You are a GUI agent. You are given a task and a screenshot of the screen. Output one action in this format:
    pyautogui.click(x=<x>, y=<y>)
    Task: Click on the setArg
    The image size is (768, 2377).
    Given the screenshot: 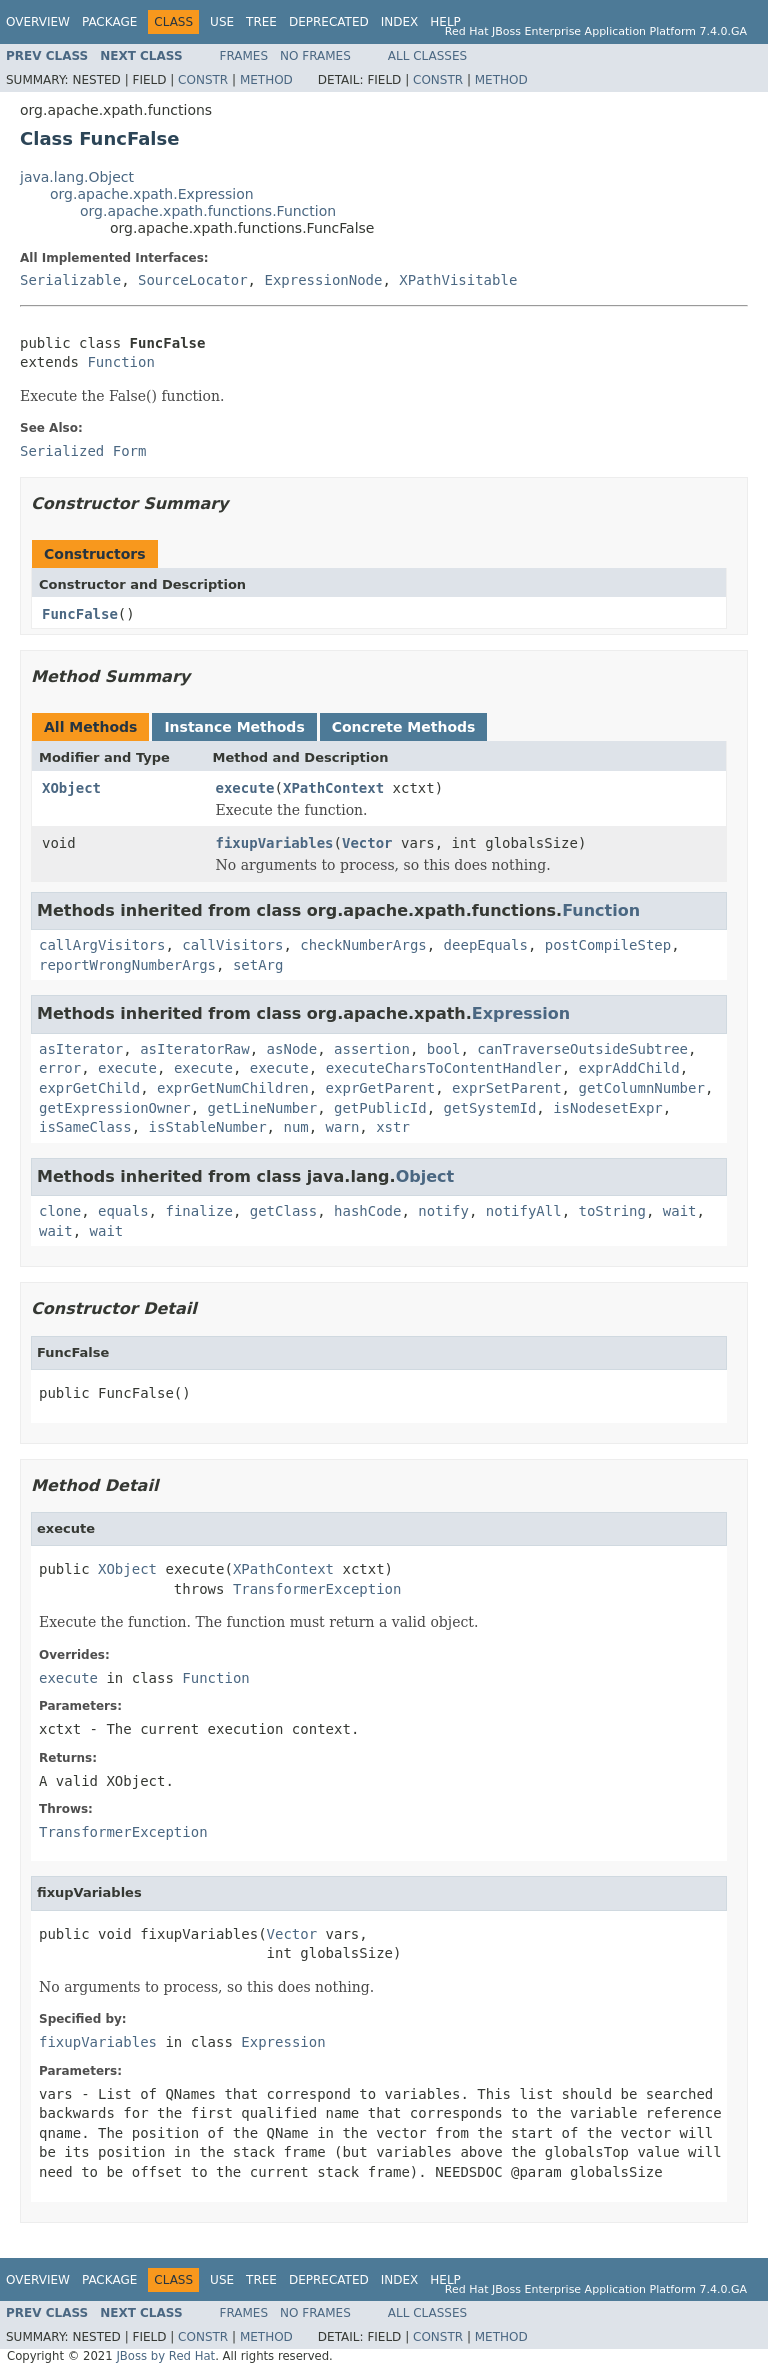 What is the action you would take?
    pyautogui.click(x=258, y=965)
    